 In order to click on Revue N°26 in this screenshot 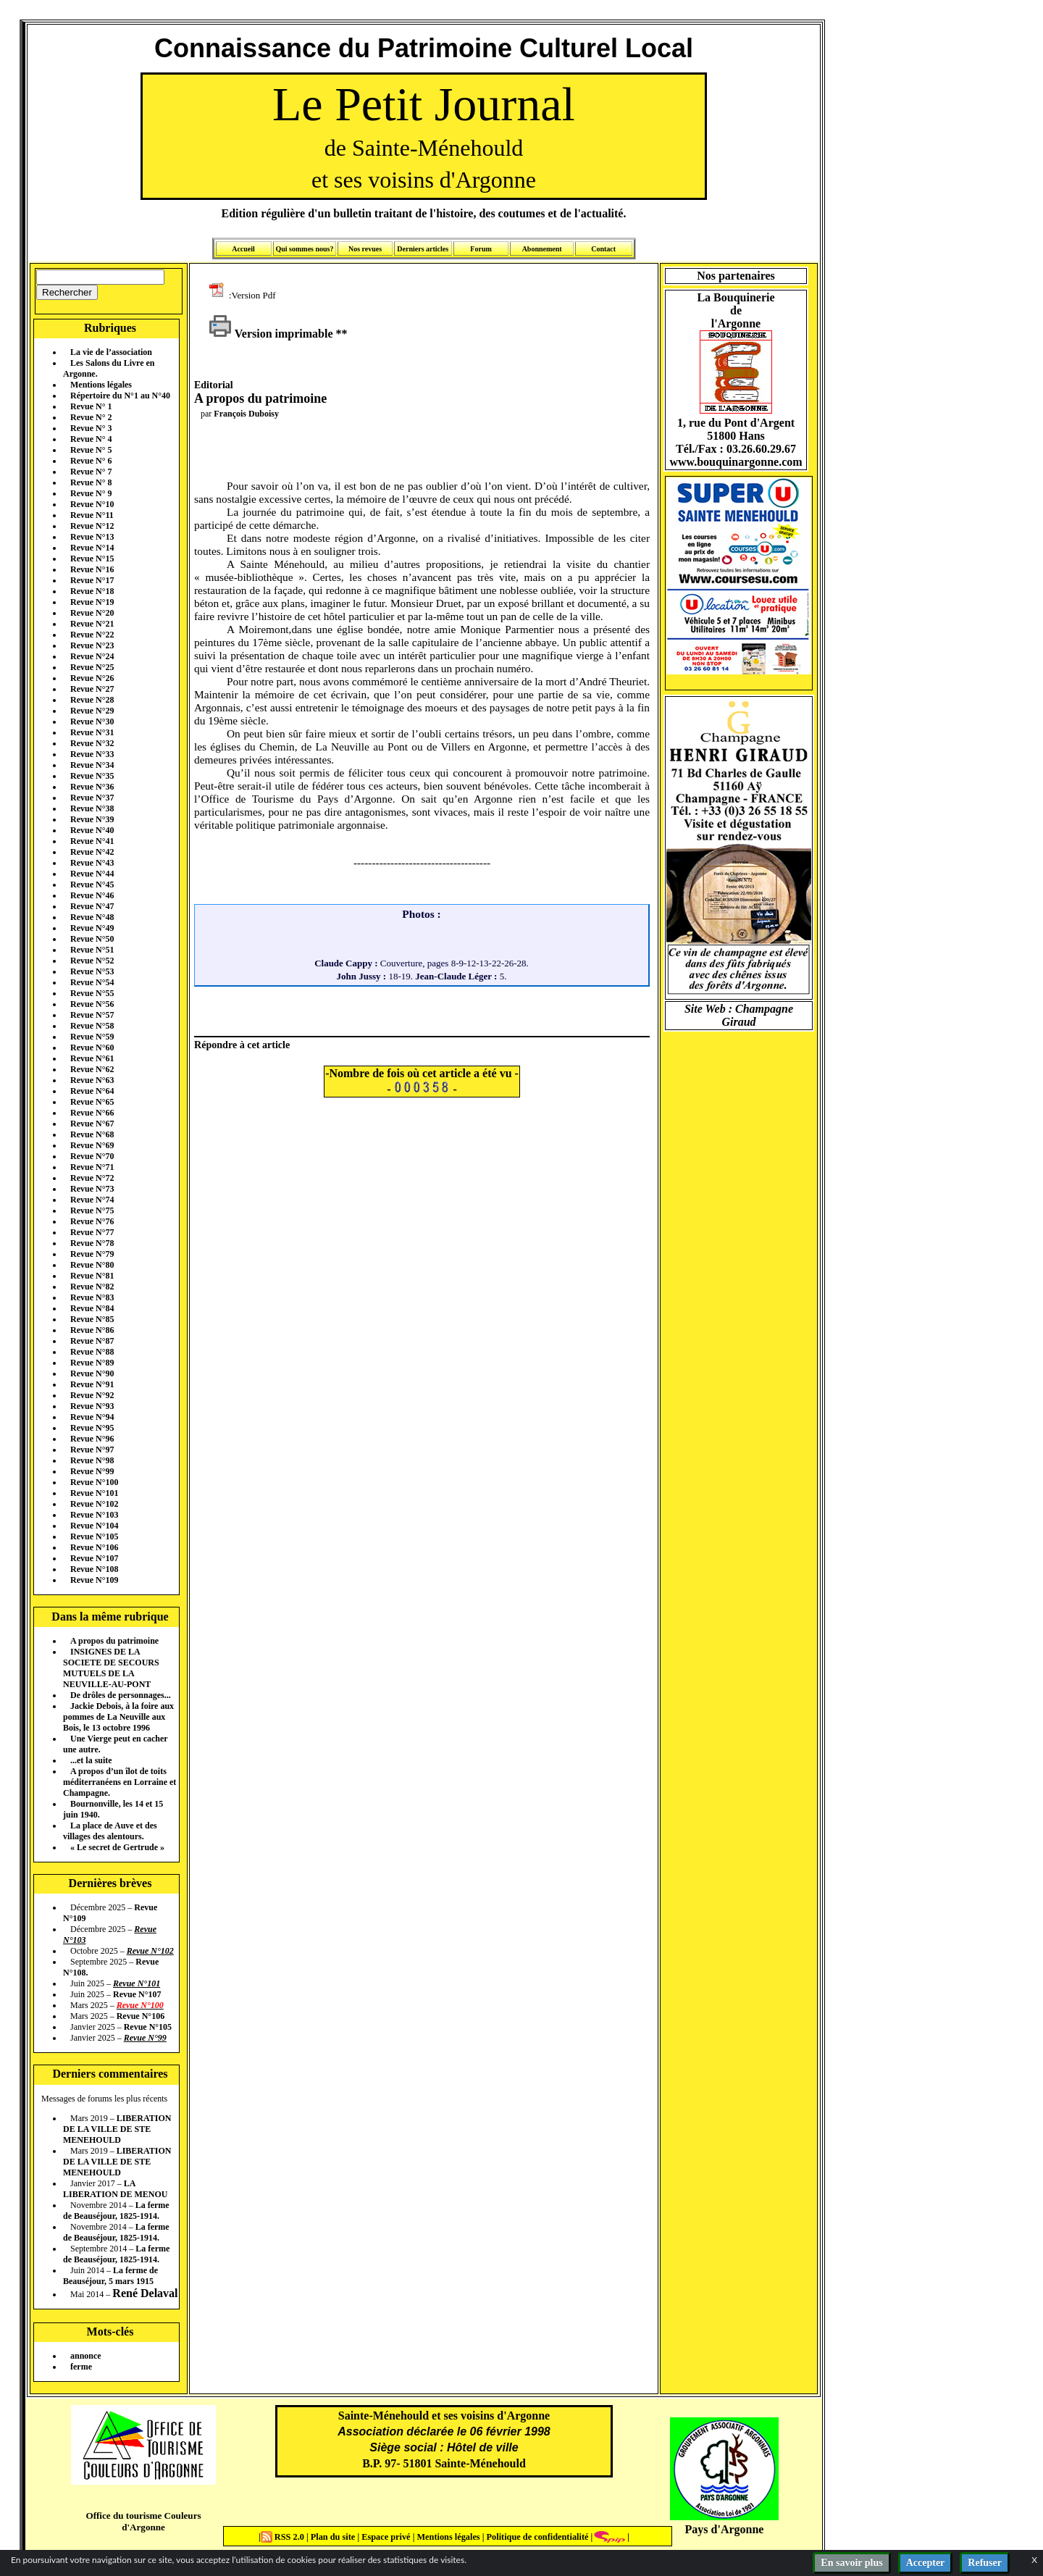, I will do `click(92, 678)`.